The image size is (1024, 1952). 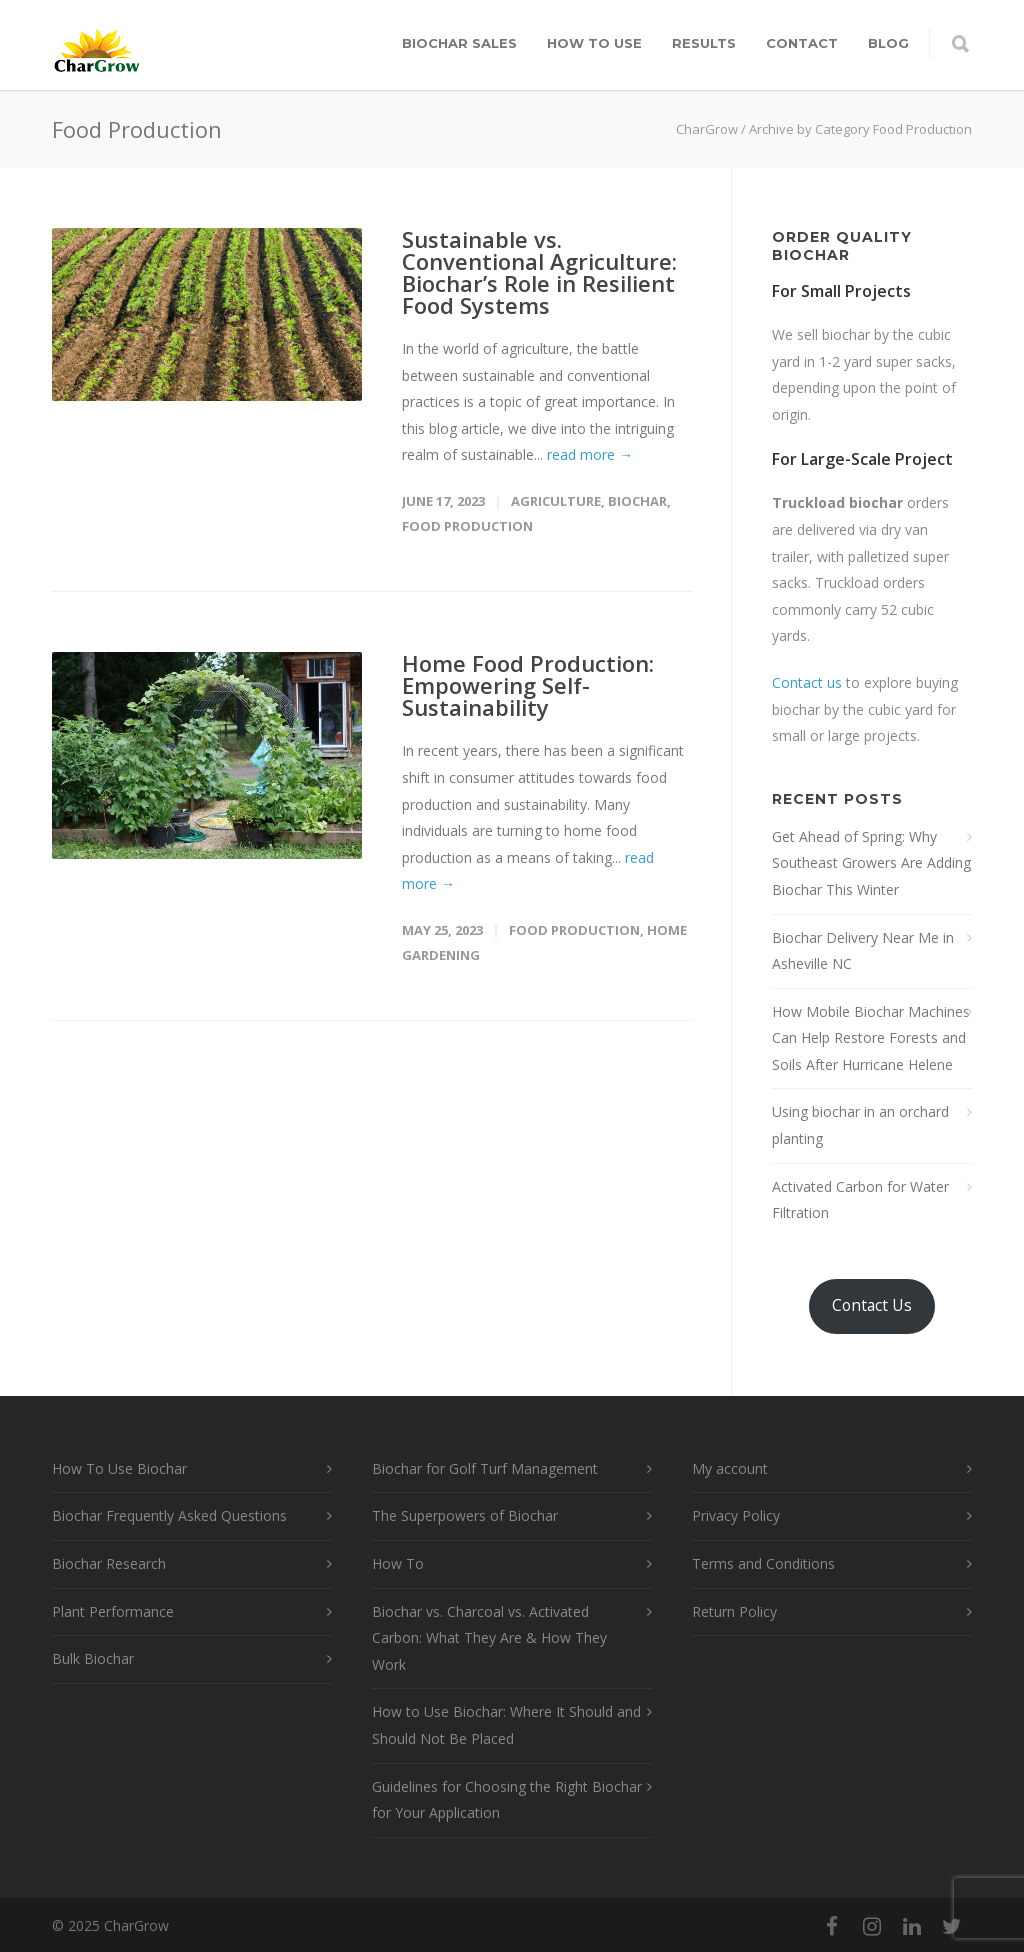 What do you see at coordinates (763, 1563) in the screenshot?
I see `Terms and Conditions` at bounding box center [763, 1563].